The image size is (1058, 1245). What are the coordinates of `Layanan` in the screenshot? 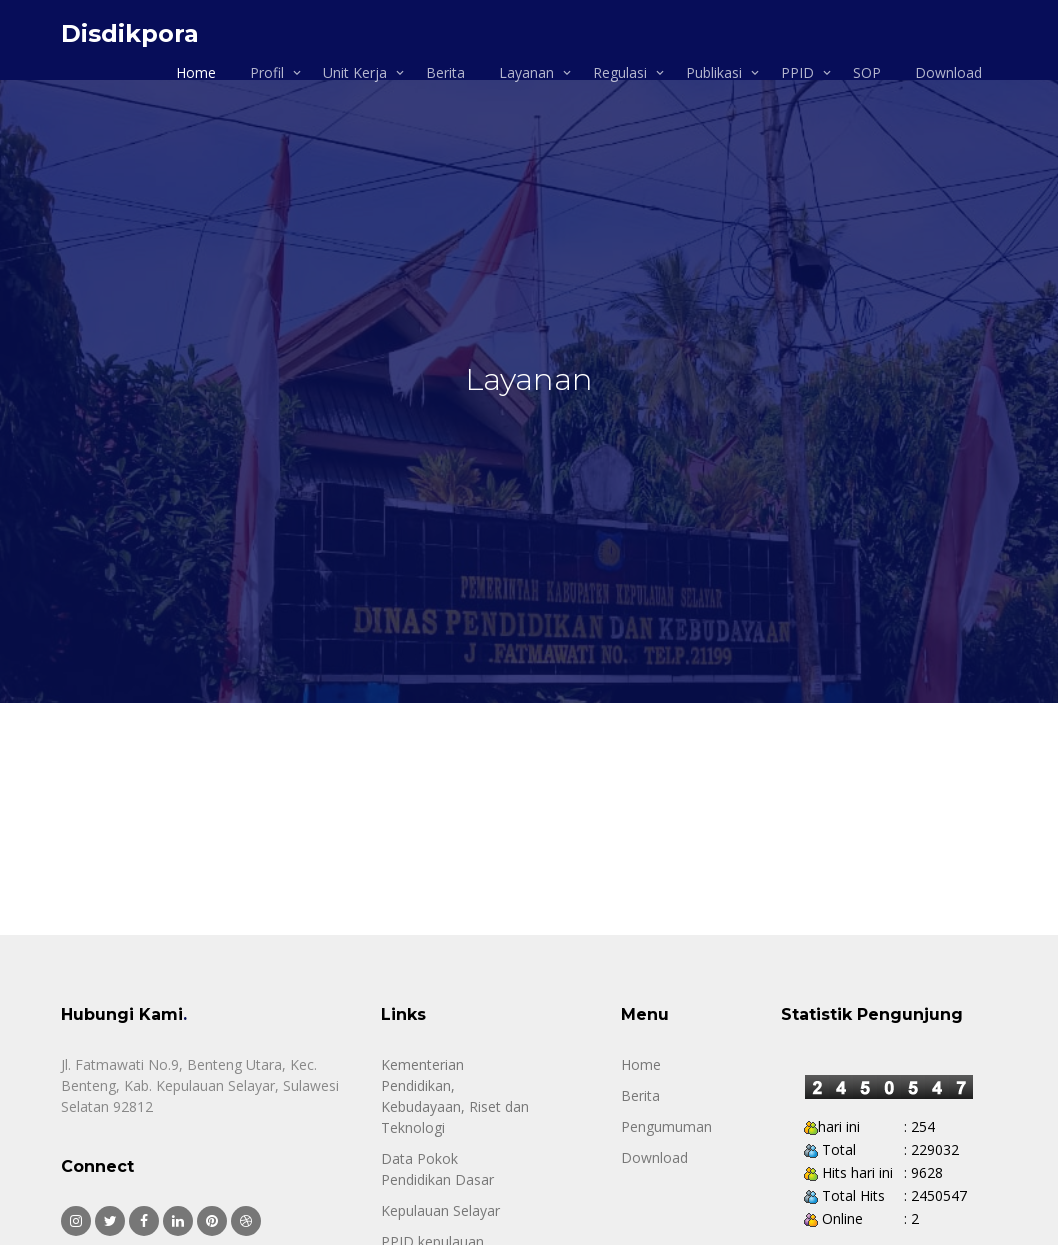 It's located at (526, 72).